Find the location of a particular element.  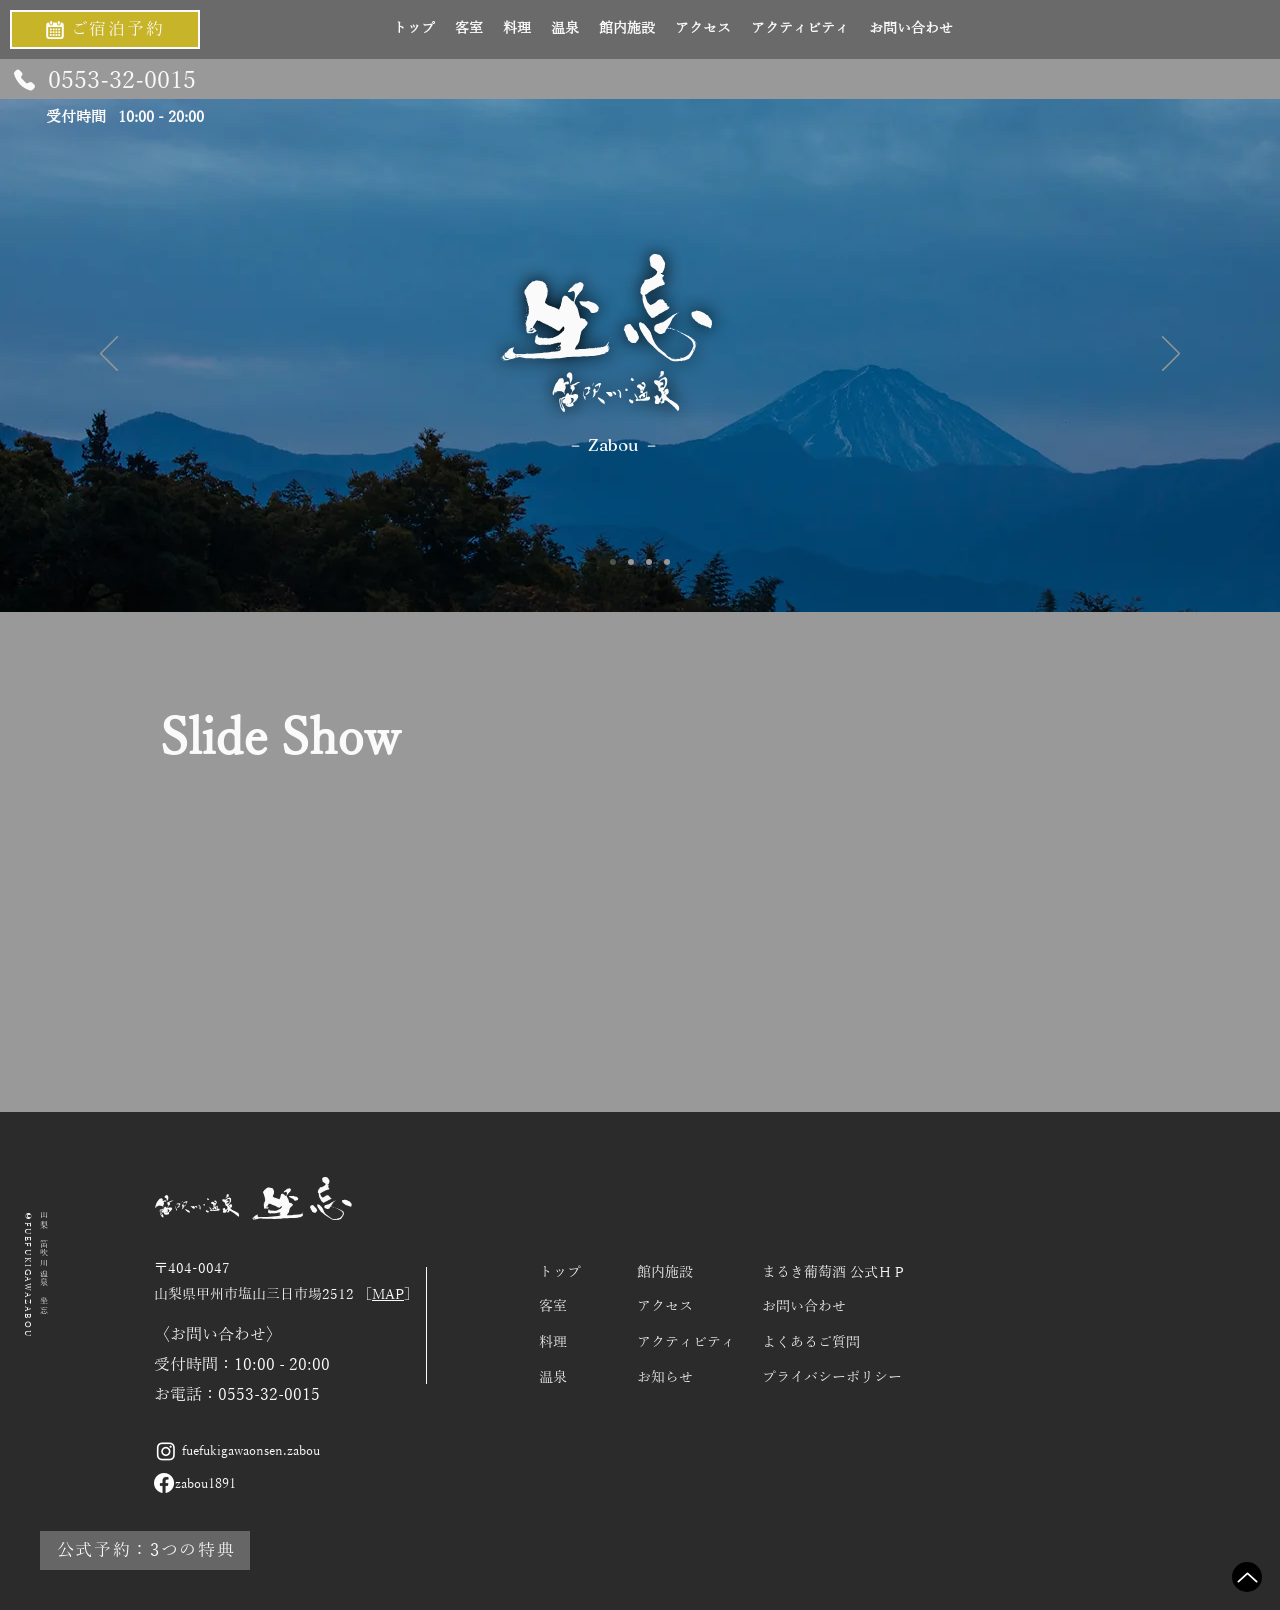

お知らせ is located at coordinates (665, 1377).